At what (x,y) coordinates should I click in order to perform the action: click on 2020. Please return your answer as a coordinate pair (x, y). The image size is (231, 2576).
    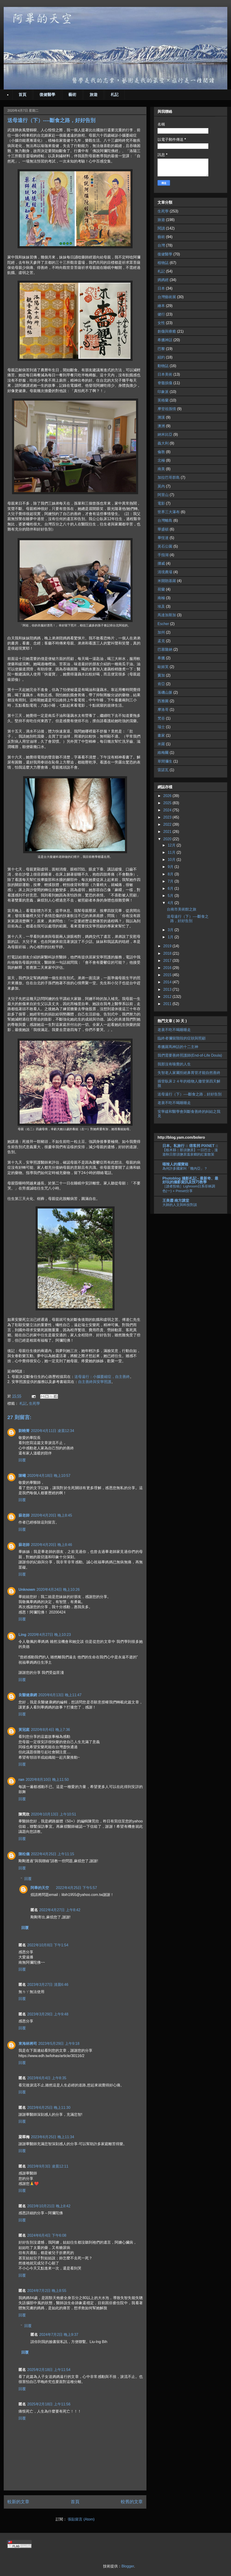
    Looking at the image, I should click on (168, 839).